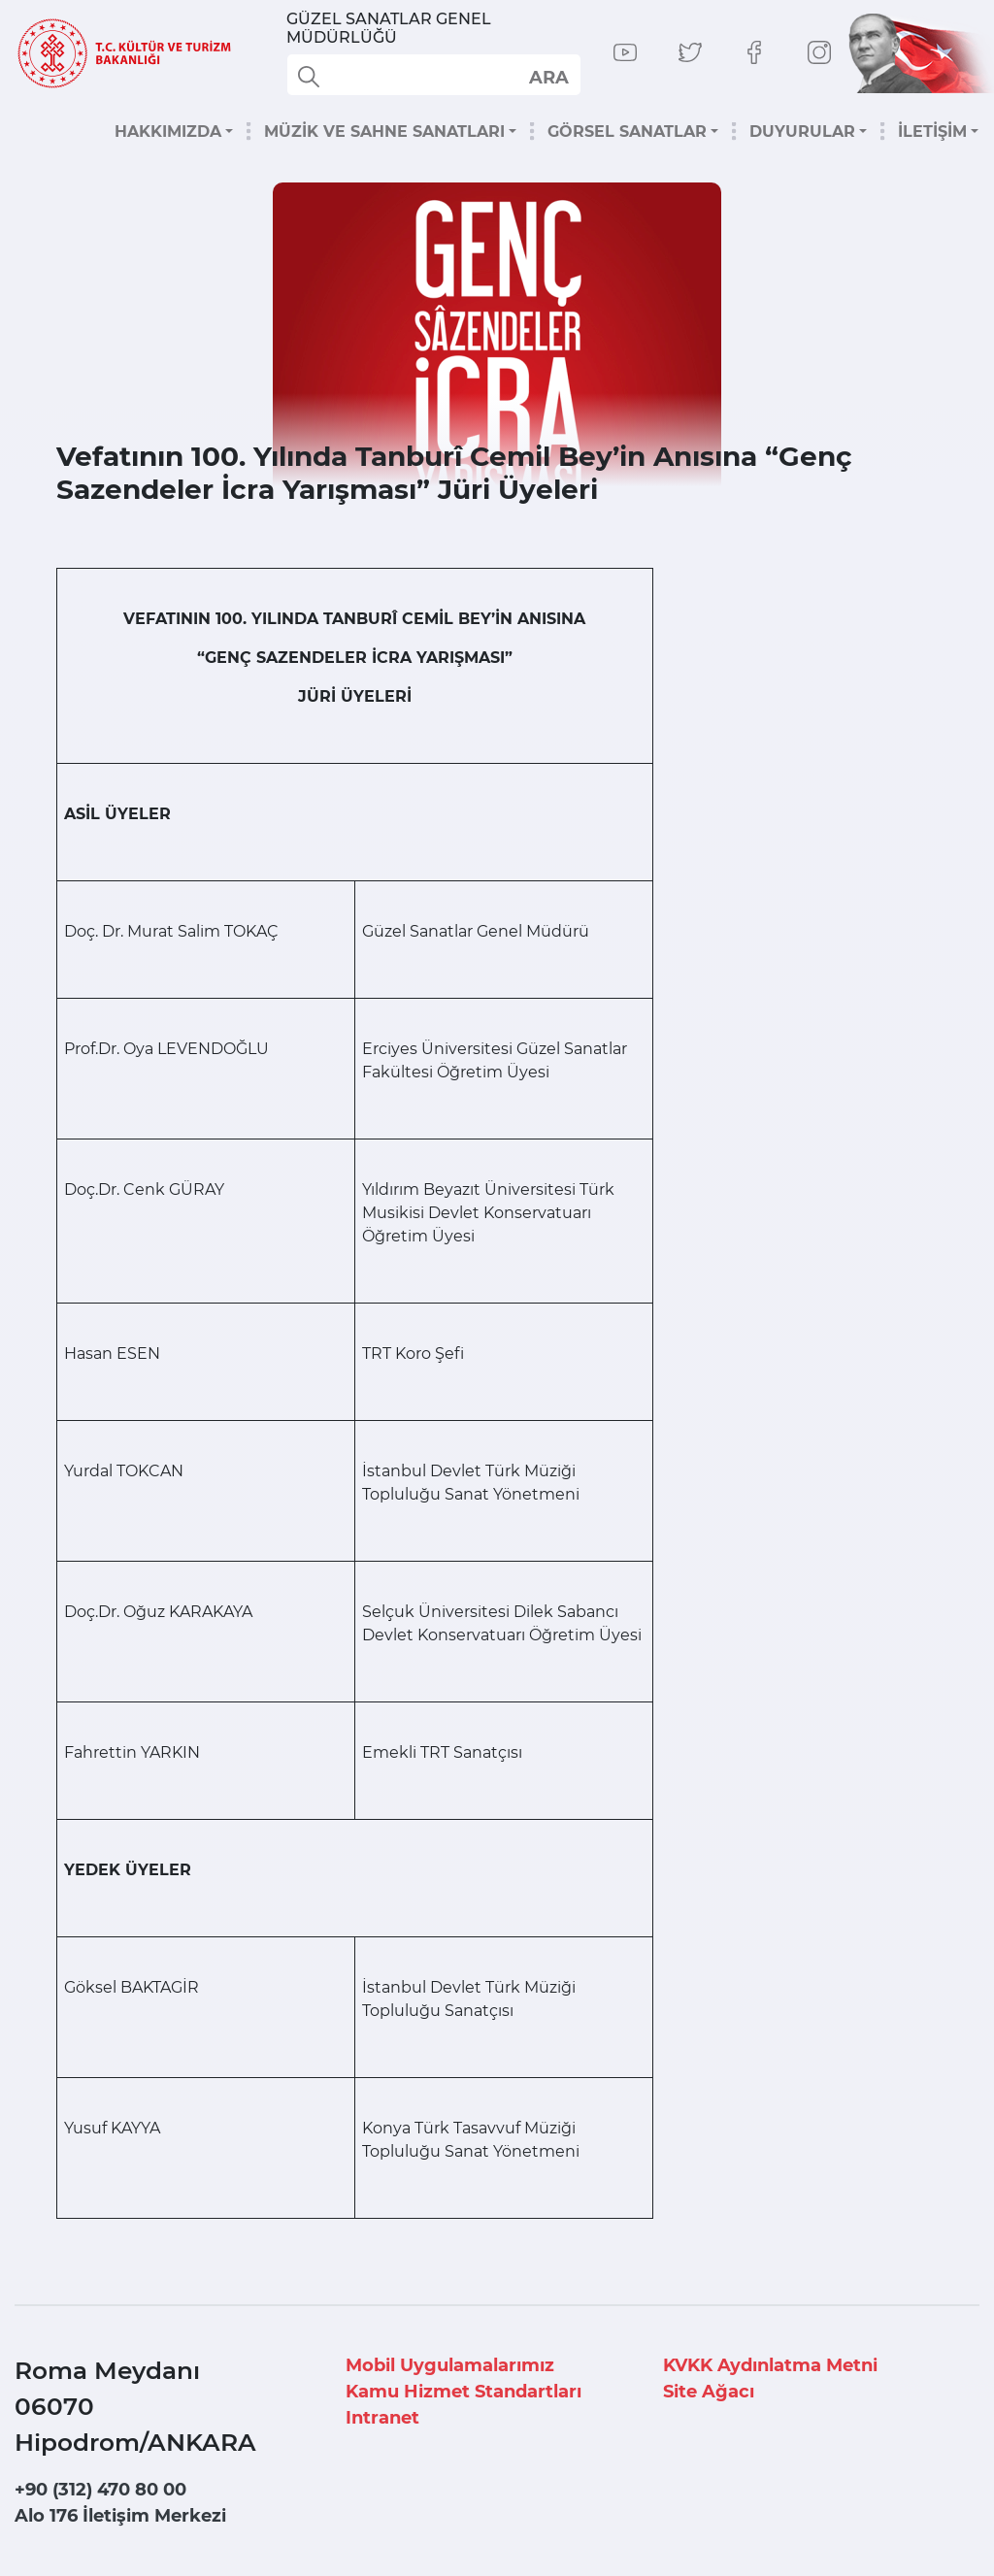 The height and width of the screenshot is (2576, 994). What do you see at coordinates (168, 131) in the screenshot?
I see `HAKKIMIZDA` at bounding box center [168, 131].